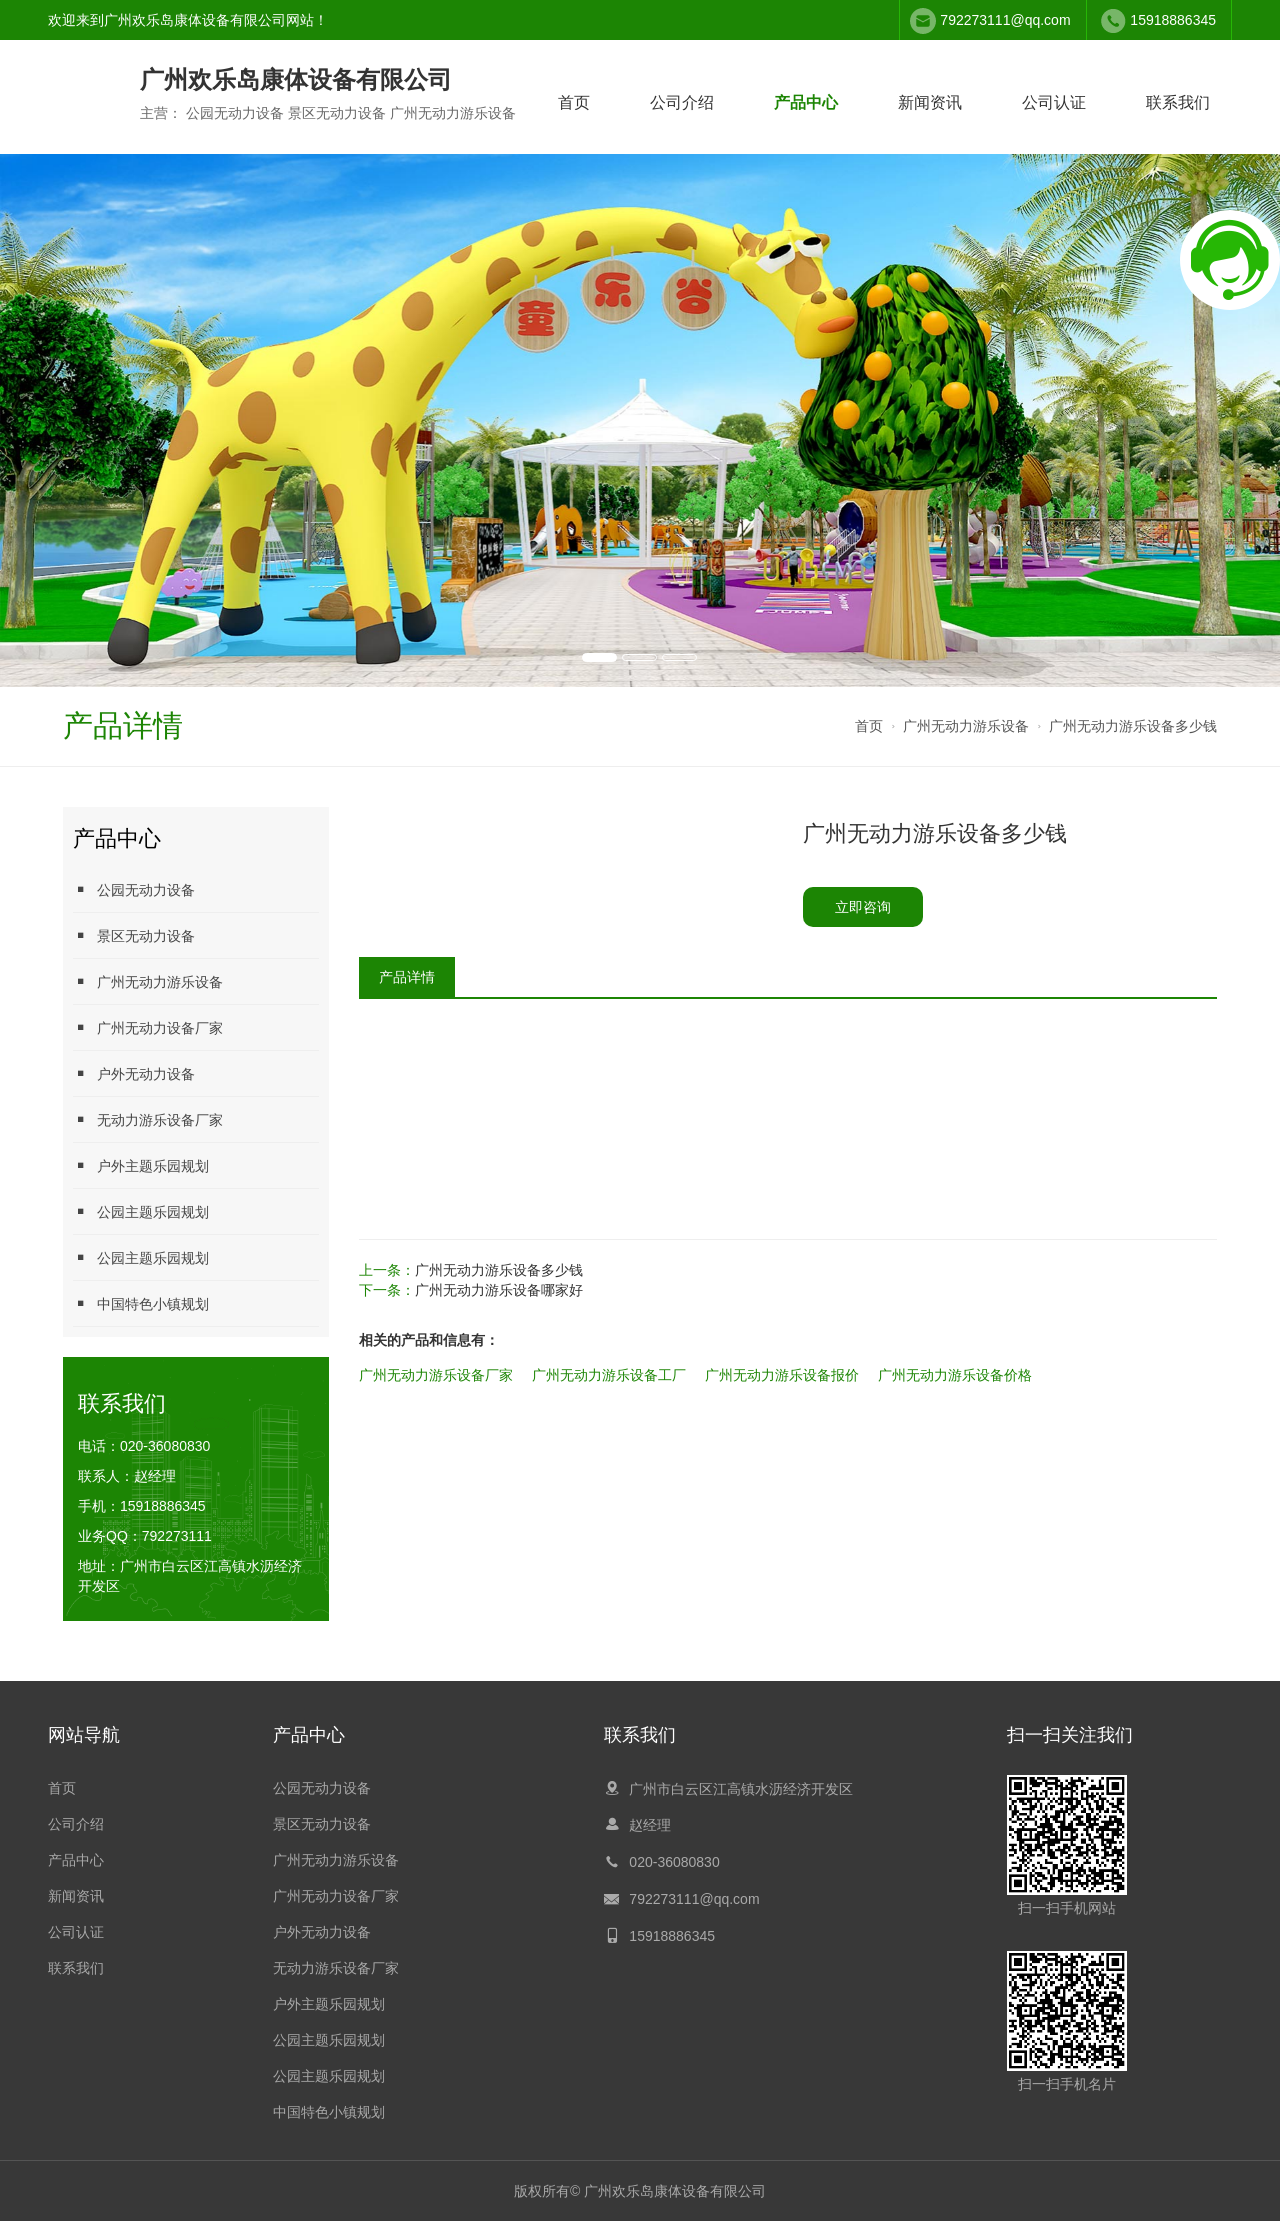 Image resolution: width=1280 pixels, height=2221 pixels. I want to click on 广州无动力设备厂家, so click(148, 1027).